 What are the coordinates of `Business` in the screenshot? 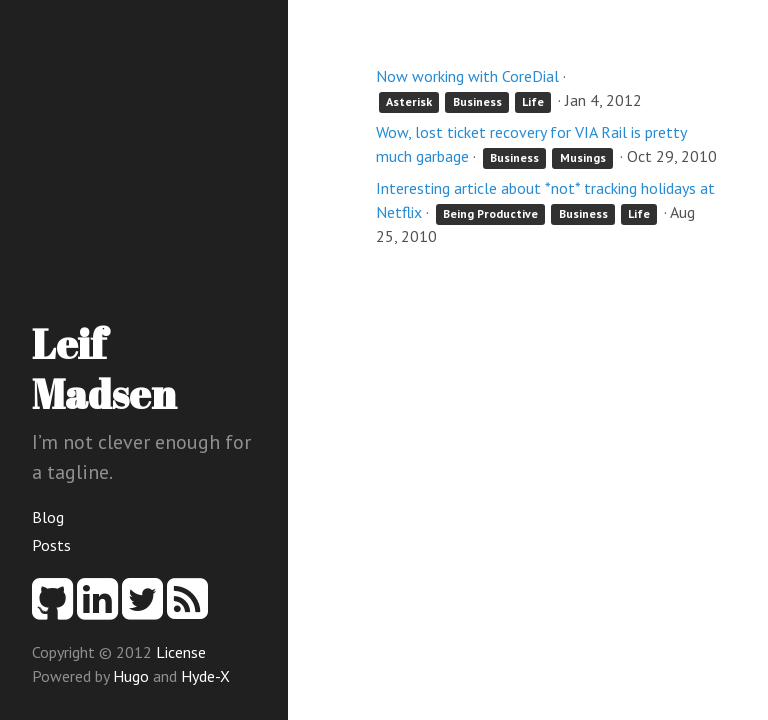 It's located at (477, 101).